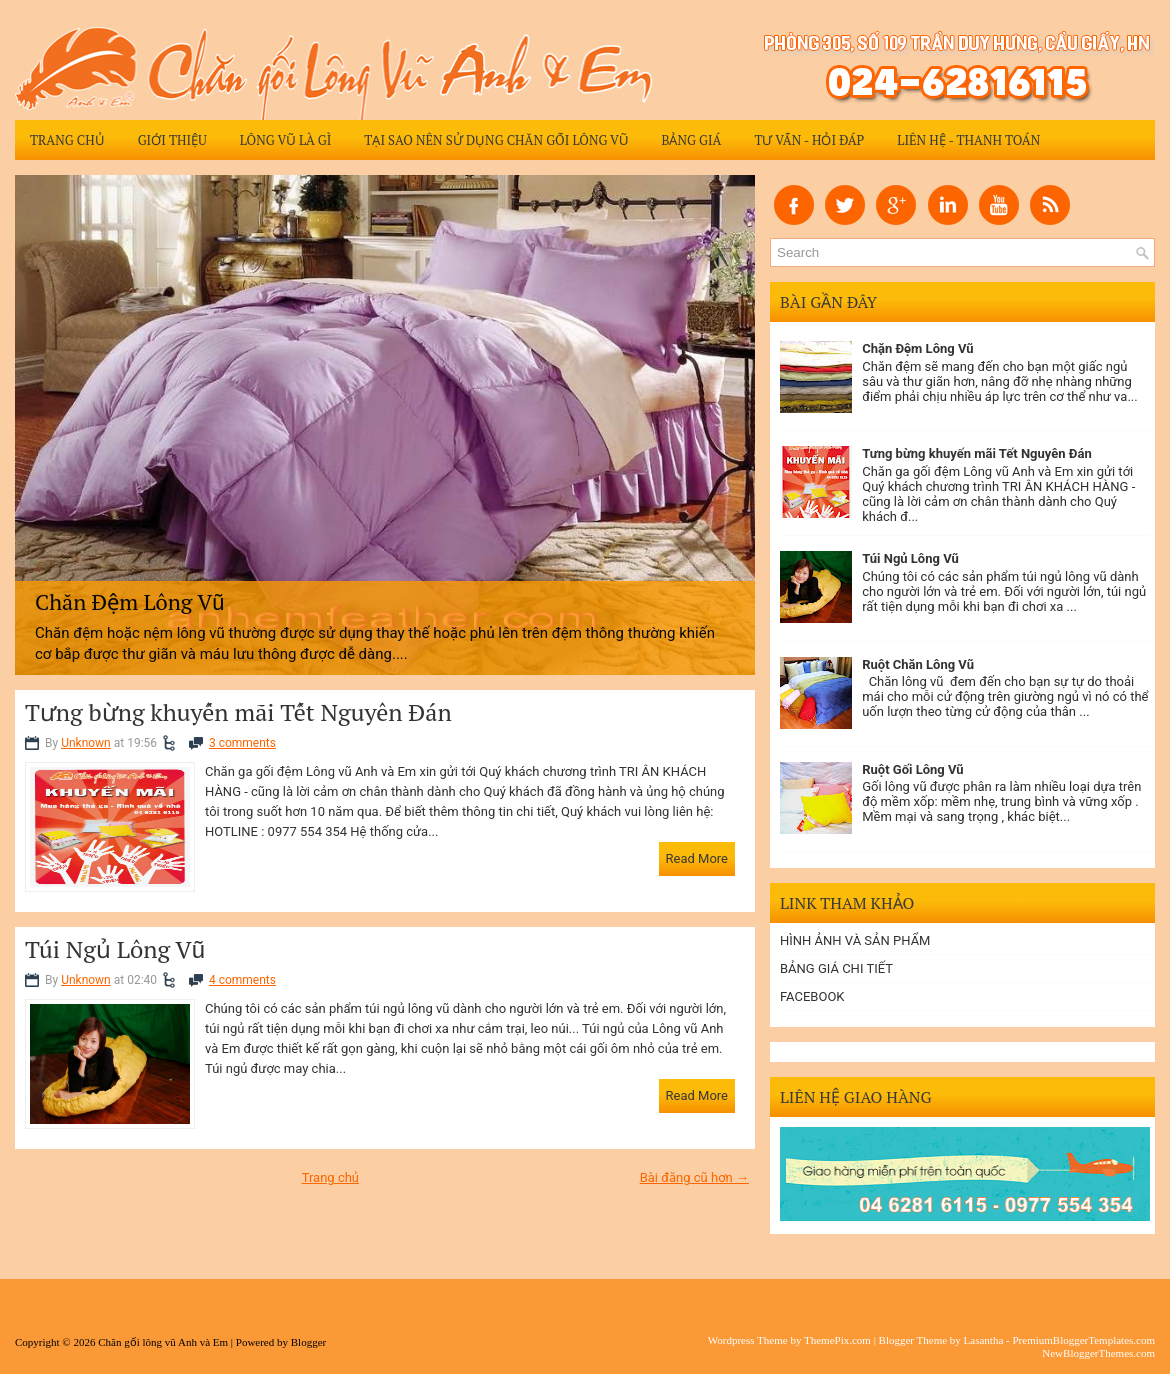 The image size is (1170, 1374). Describe the element at coordinates (115, 949) in the screenshot. I see `Túi Ngủ Lông Vũ` at that location.